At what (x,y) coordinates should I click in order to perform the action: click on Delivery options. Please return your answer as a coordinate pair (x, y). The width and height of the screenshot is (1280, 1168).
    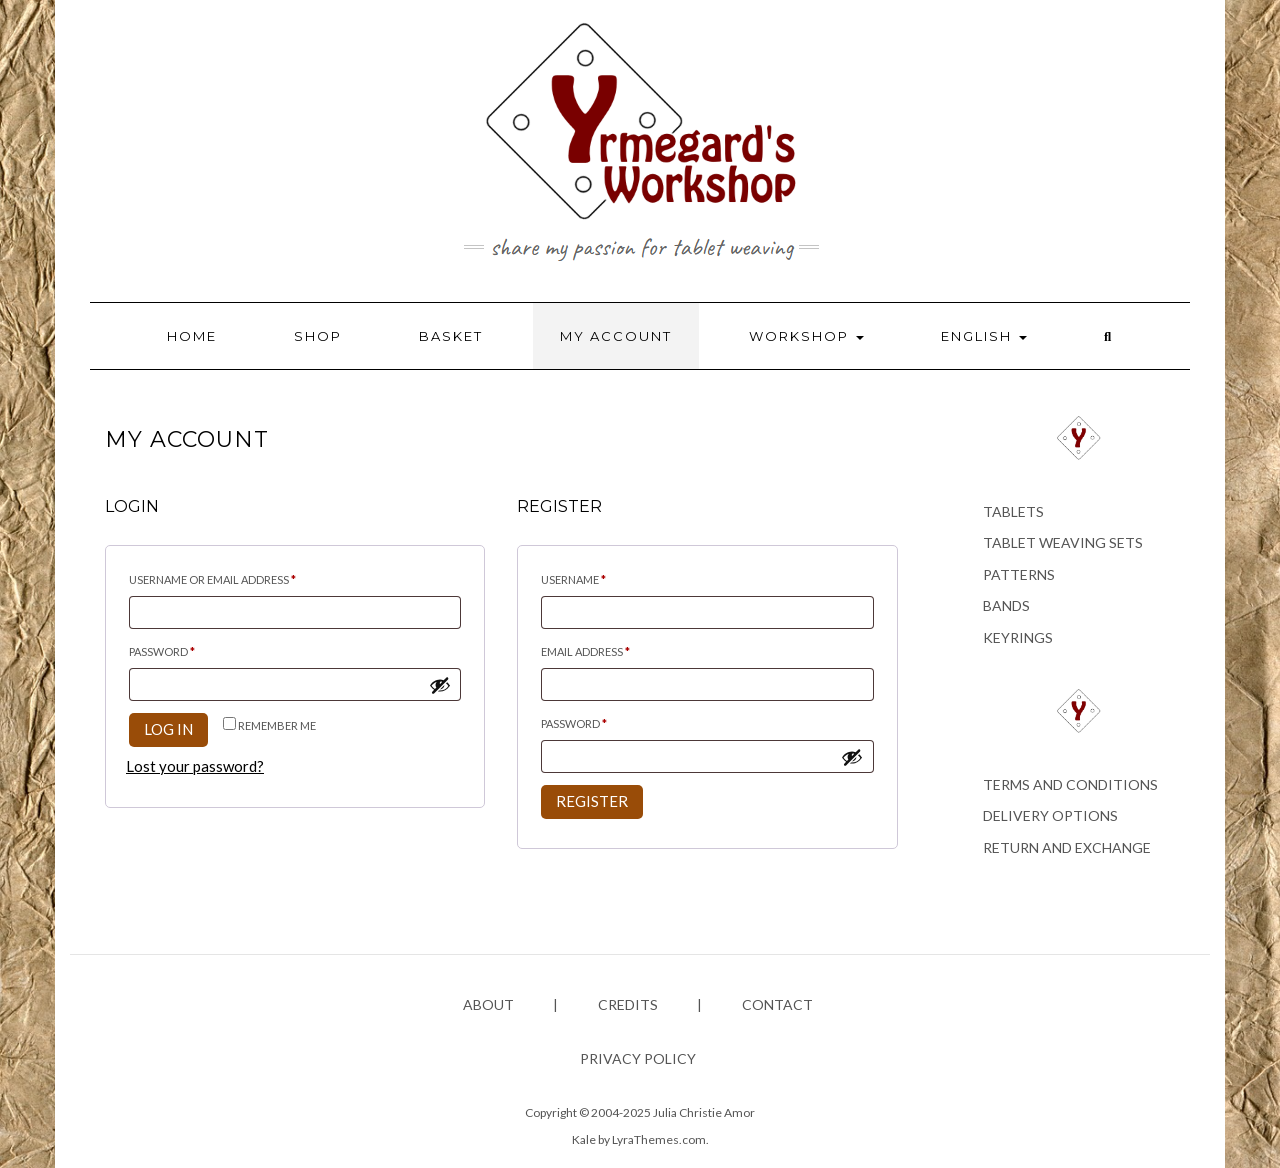
    Looking at the image, I should click on (1050, 815).